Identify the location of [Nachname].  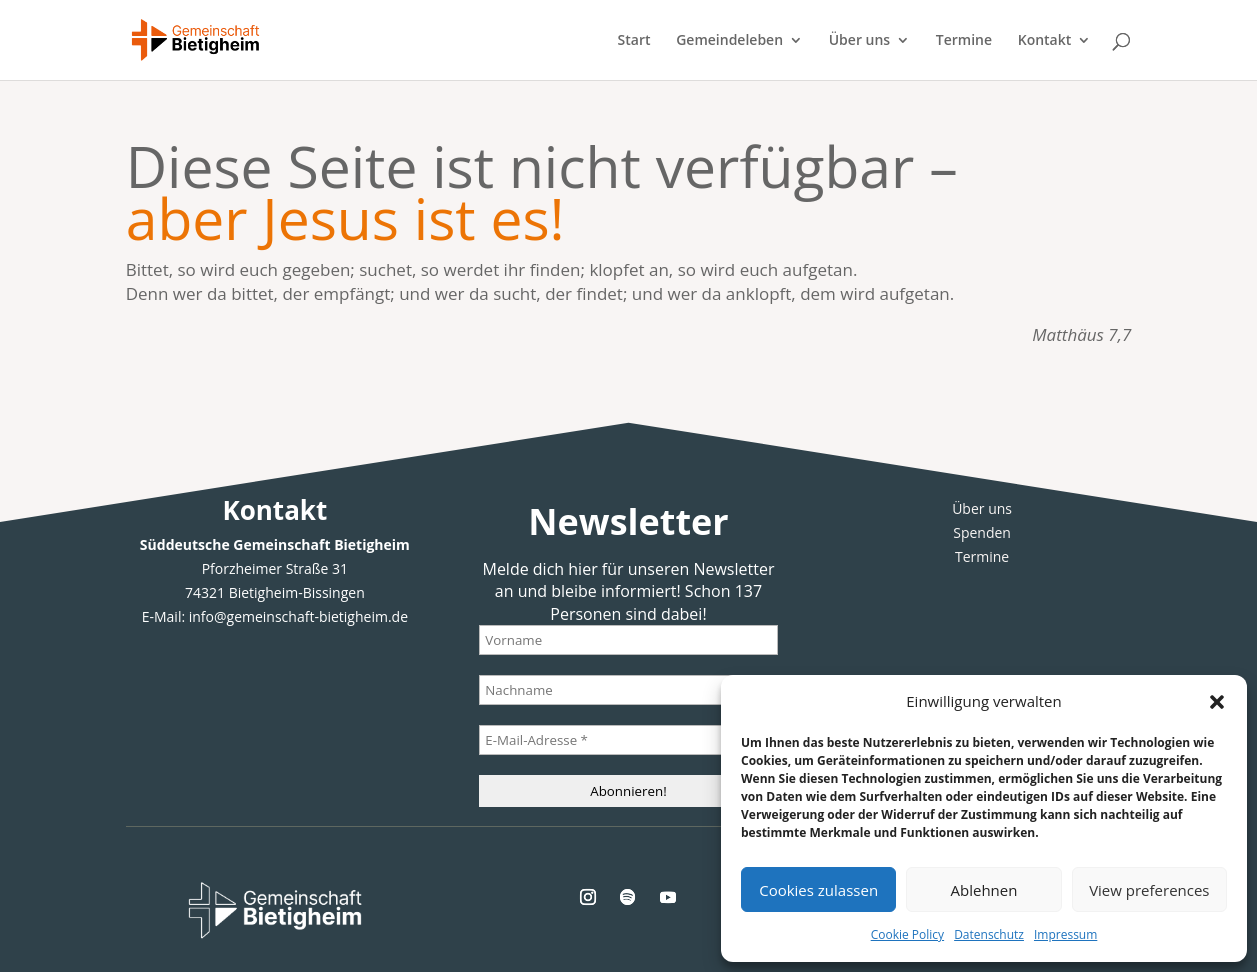
(628, 690).